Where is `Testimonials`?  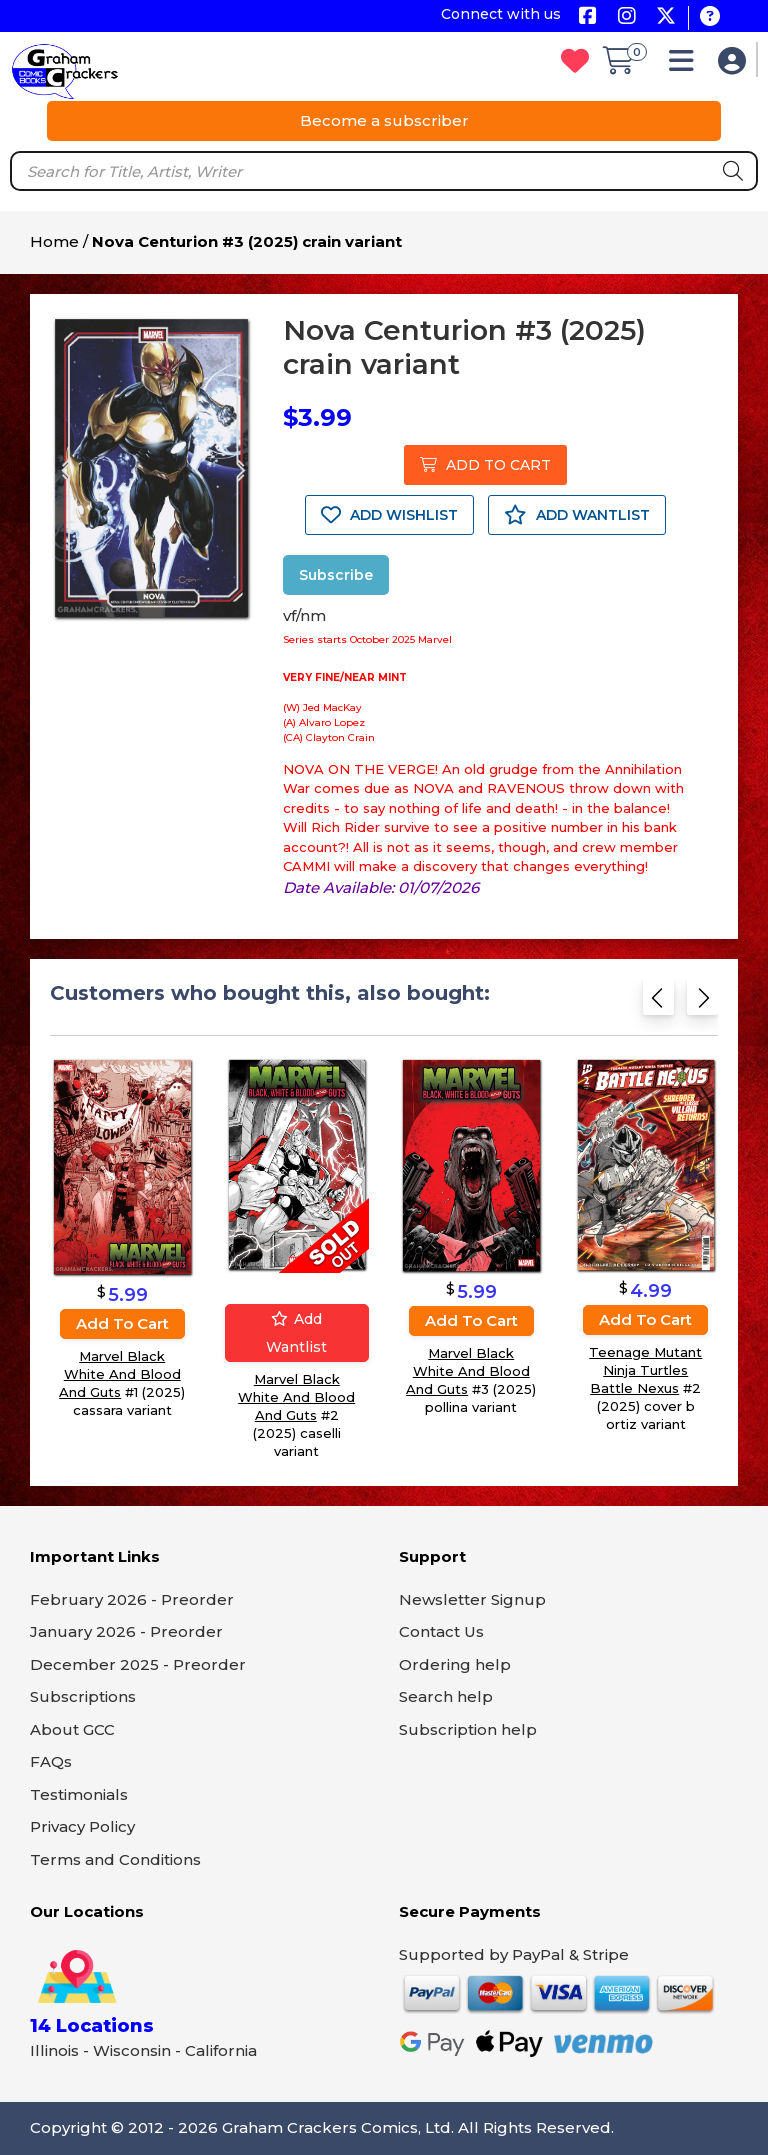
Testimonials is located at coordinates (79, 1794).